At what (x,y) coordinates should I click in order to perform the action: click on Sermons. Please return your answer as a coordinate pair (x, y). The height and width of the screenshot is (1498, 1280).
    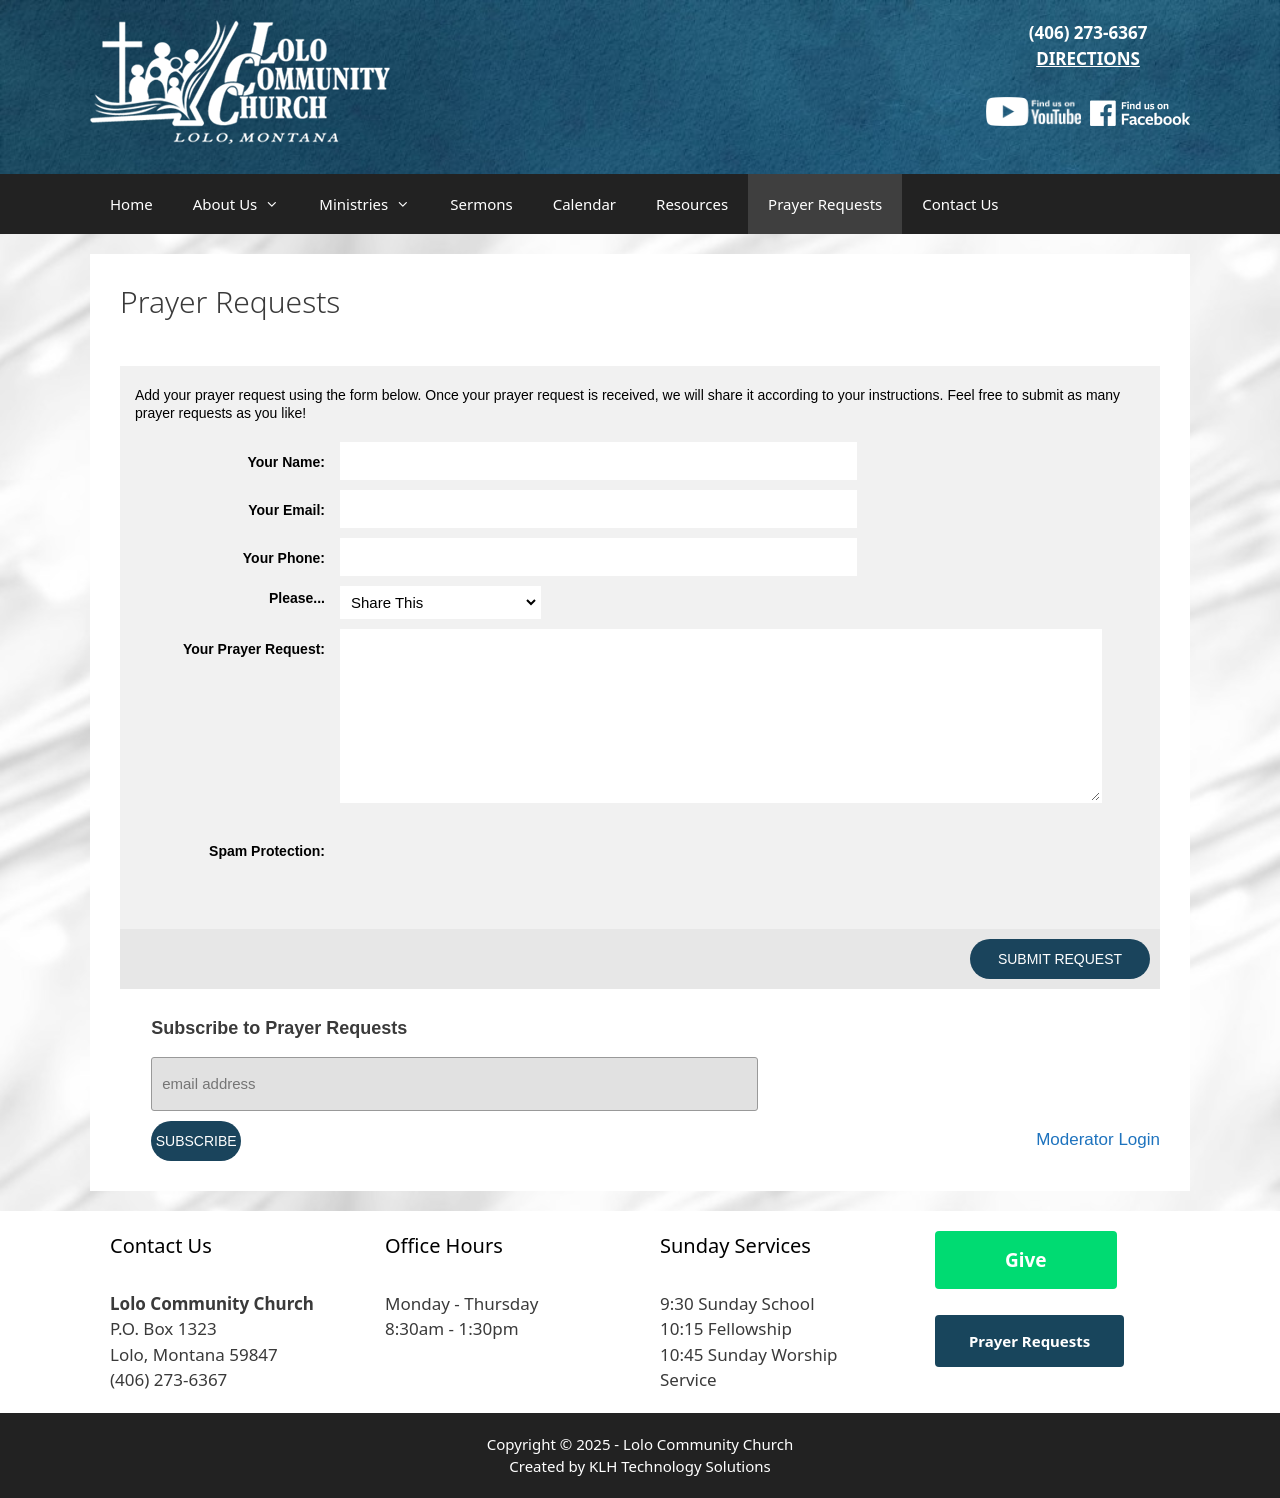
    Looking at the image, I should click on (481, 204).